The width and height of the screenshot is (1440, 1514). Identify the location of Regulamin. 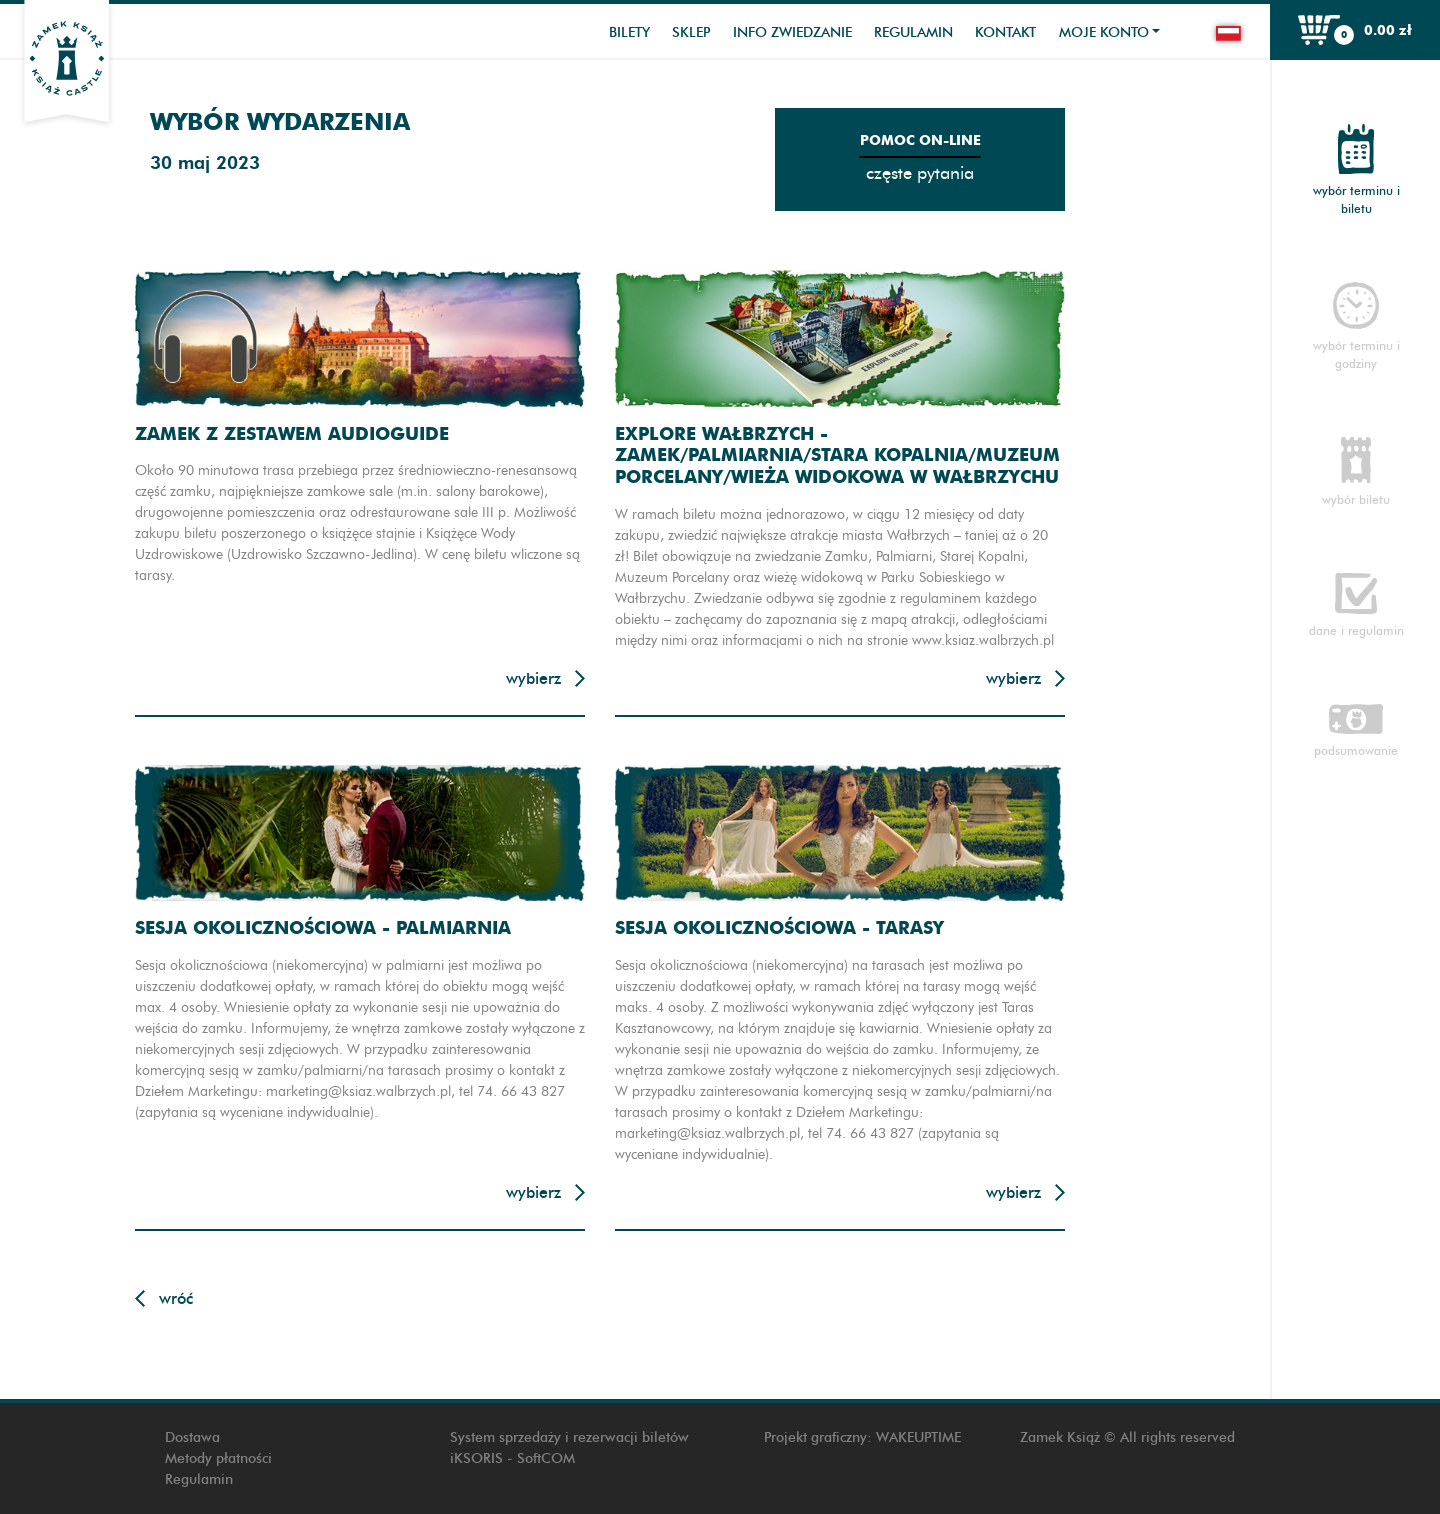
(913, 32).